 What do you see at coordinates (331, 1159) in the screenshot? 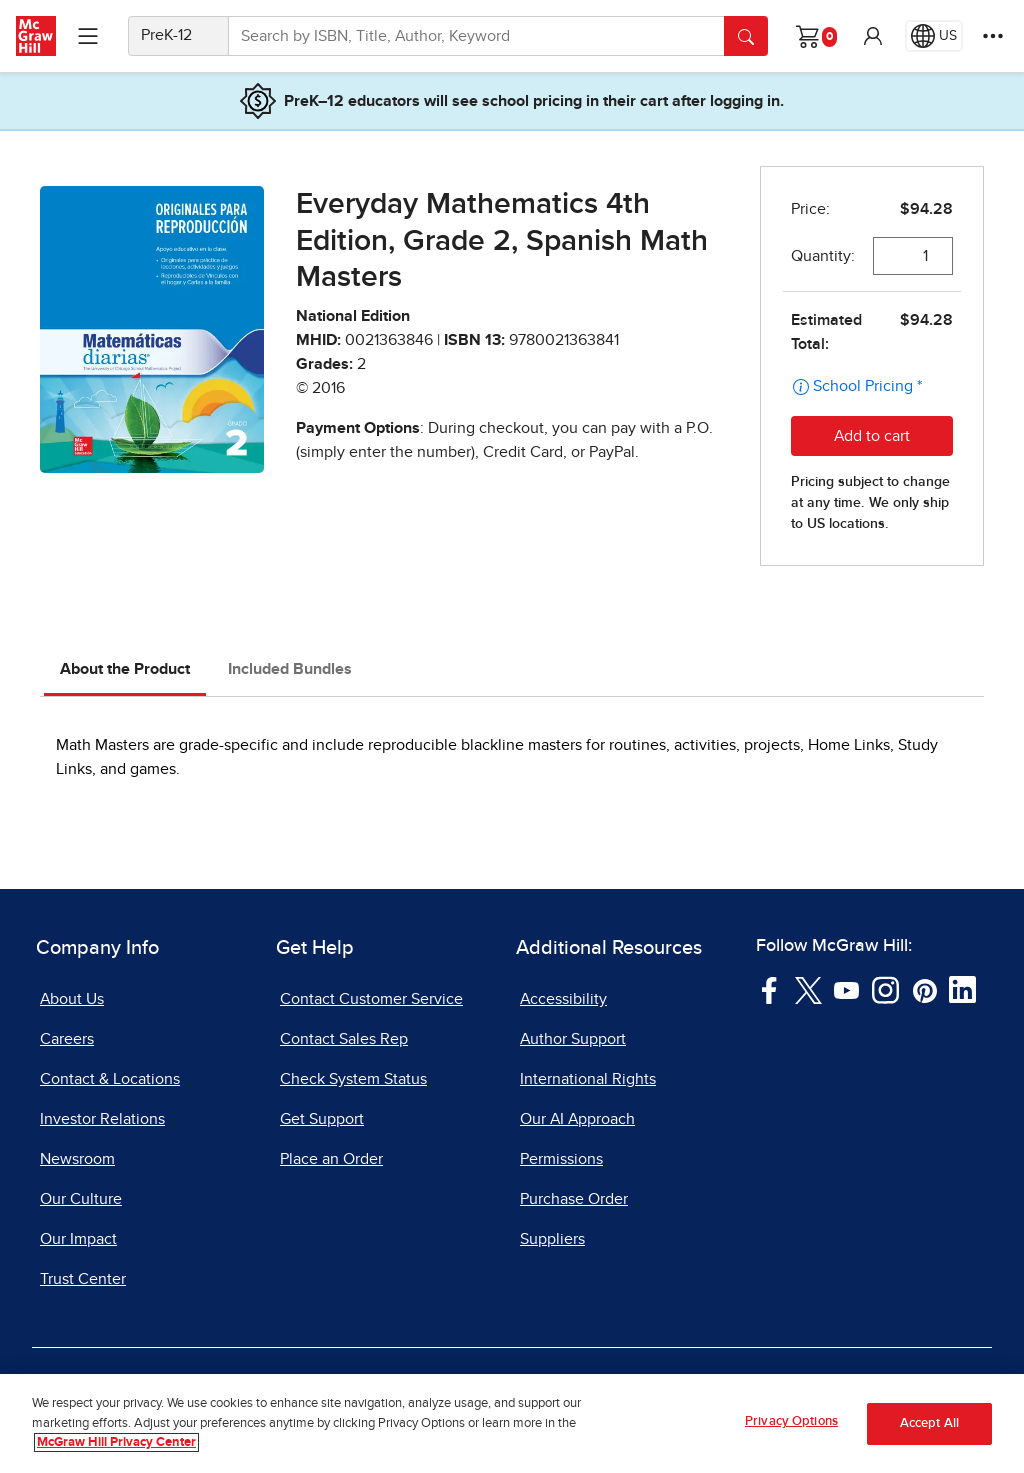
I see `Place an Order [Place an Order, opens in a new tab]` at bounding box center [331, 1159].